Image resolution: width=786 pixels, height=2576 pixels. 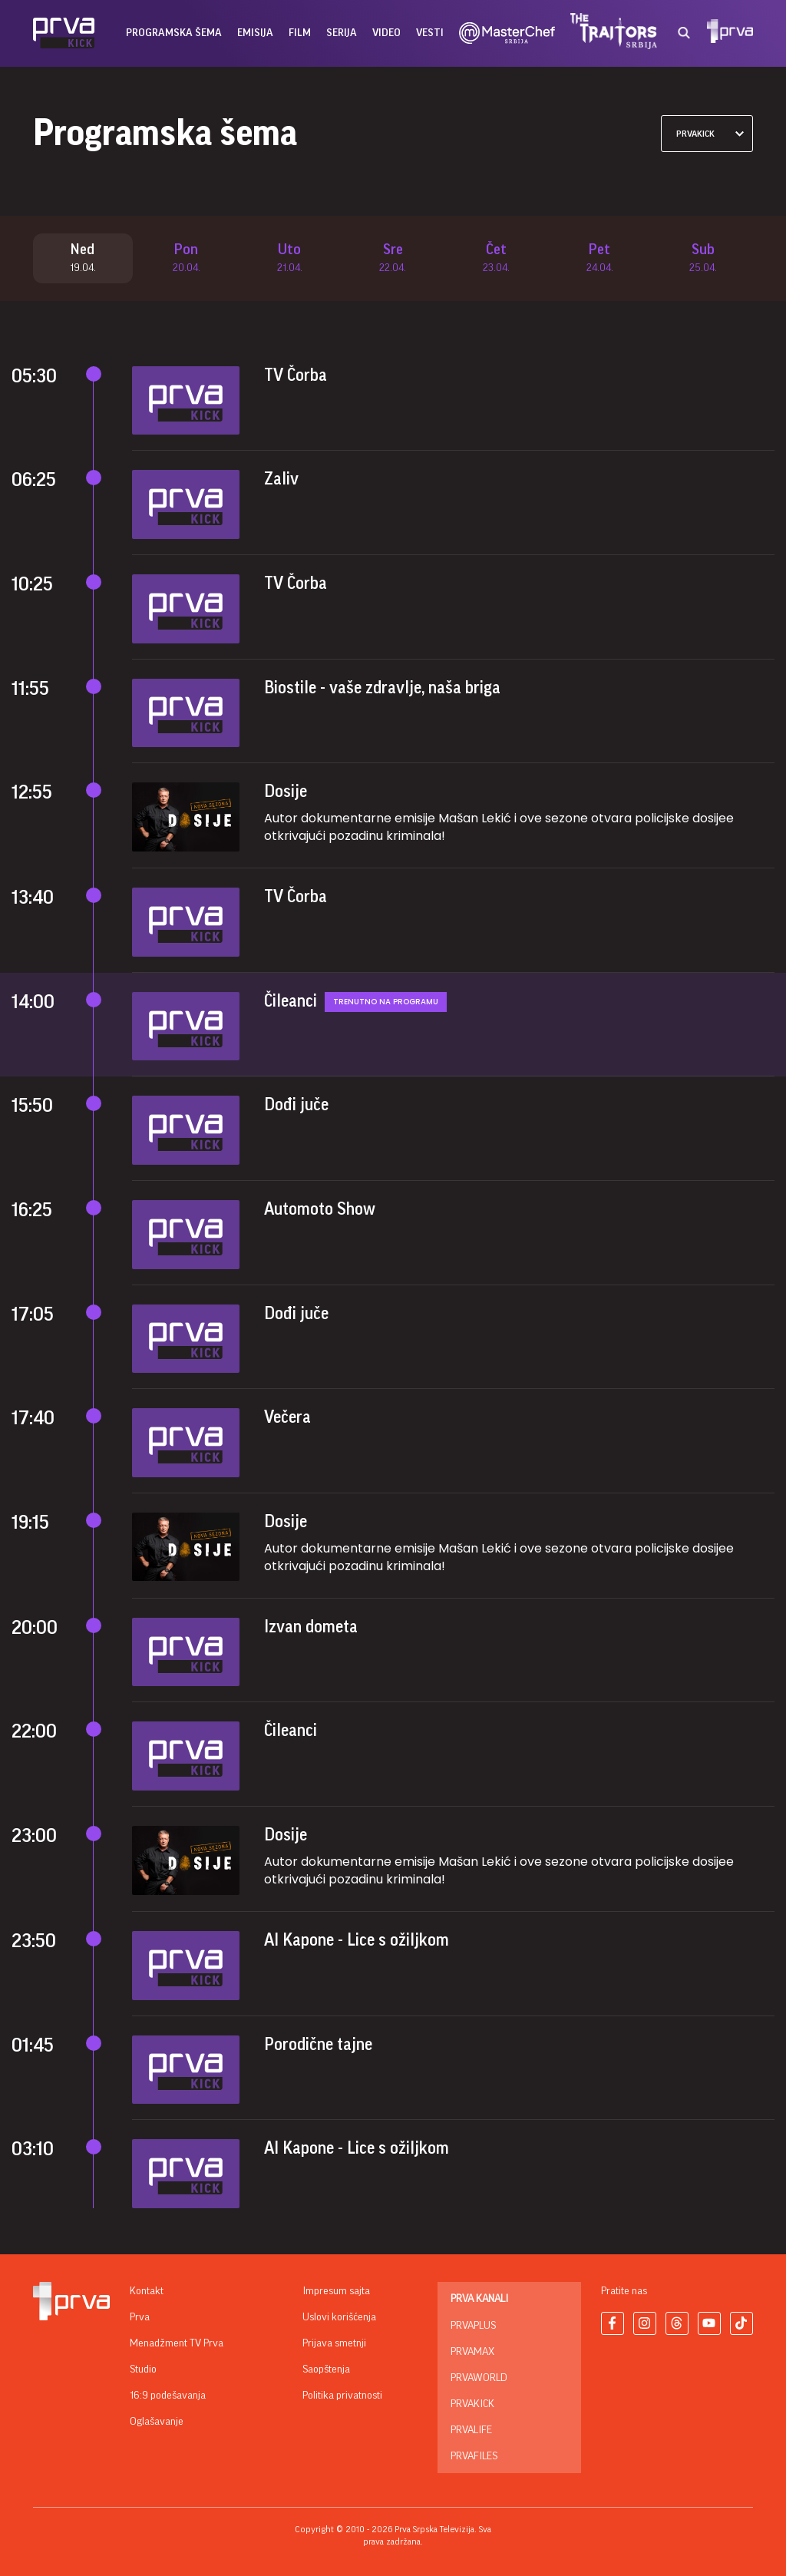 I want to click on Automoto Show, so click(x=319, y=1210).